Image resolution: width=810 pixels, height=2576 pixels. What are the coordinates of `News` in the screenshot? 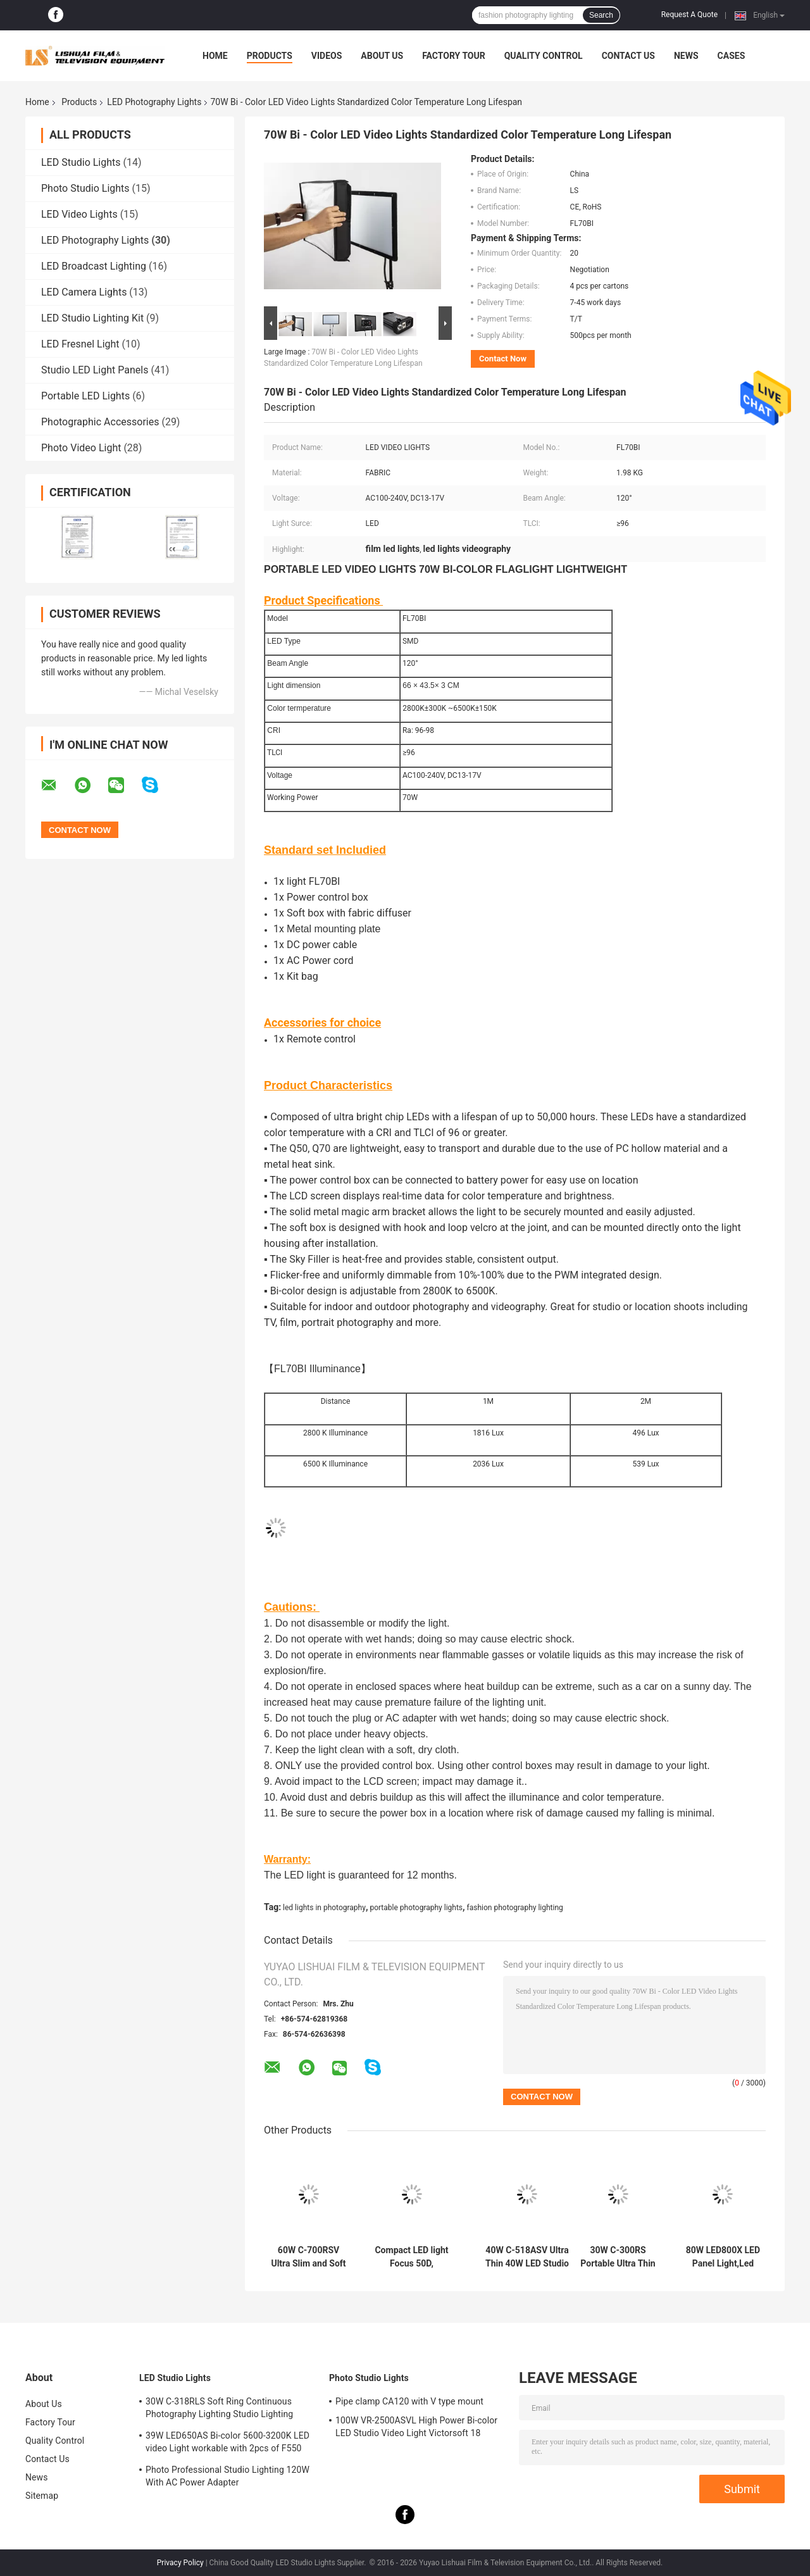 It's located at (686, 56).